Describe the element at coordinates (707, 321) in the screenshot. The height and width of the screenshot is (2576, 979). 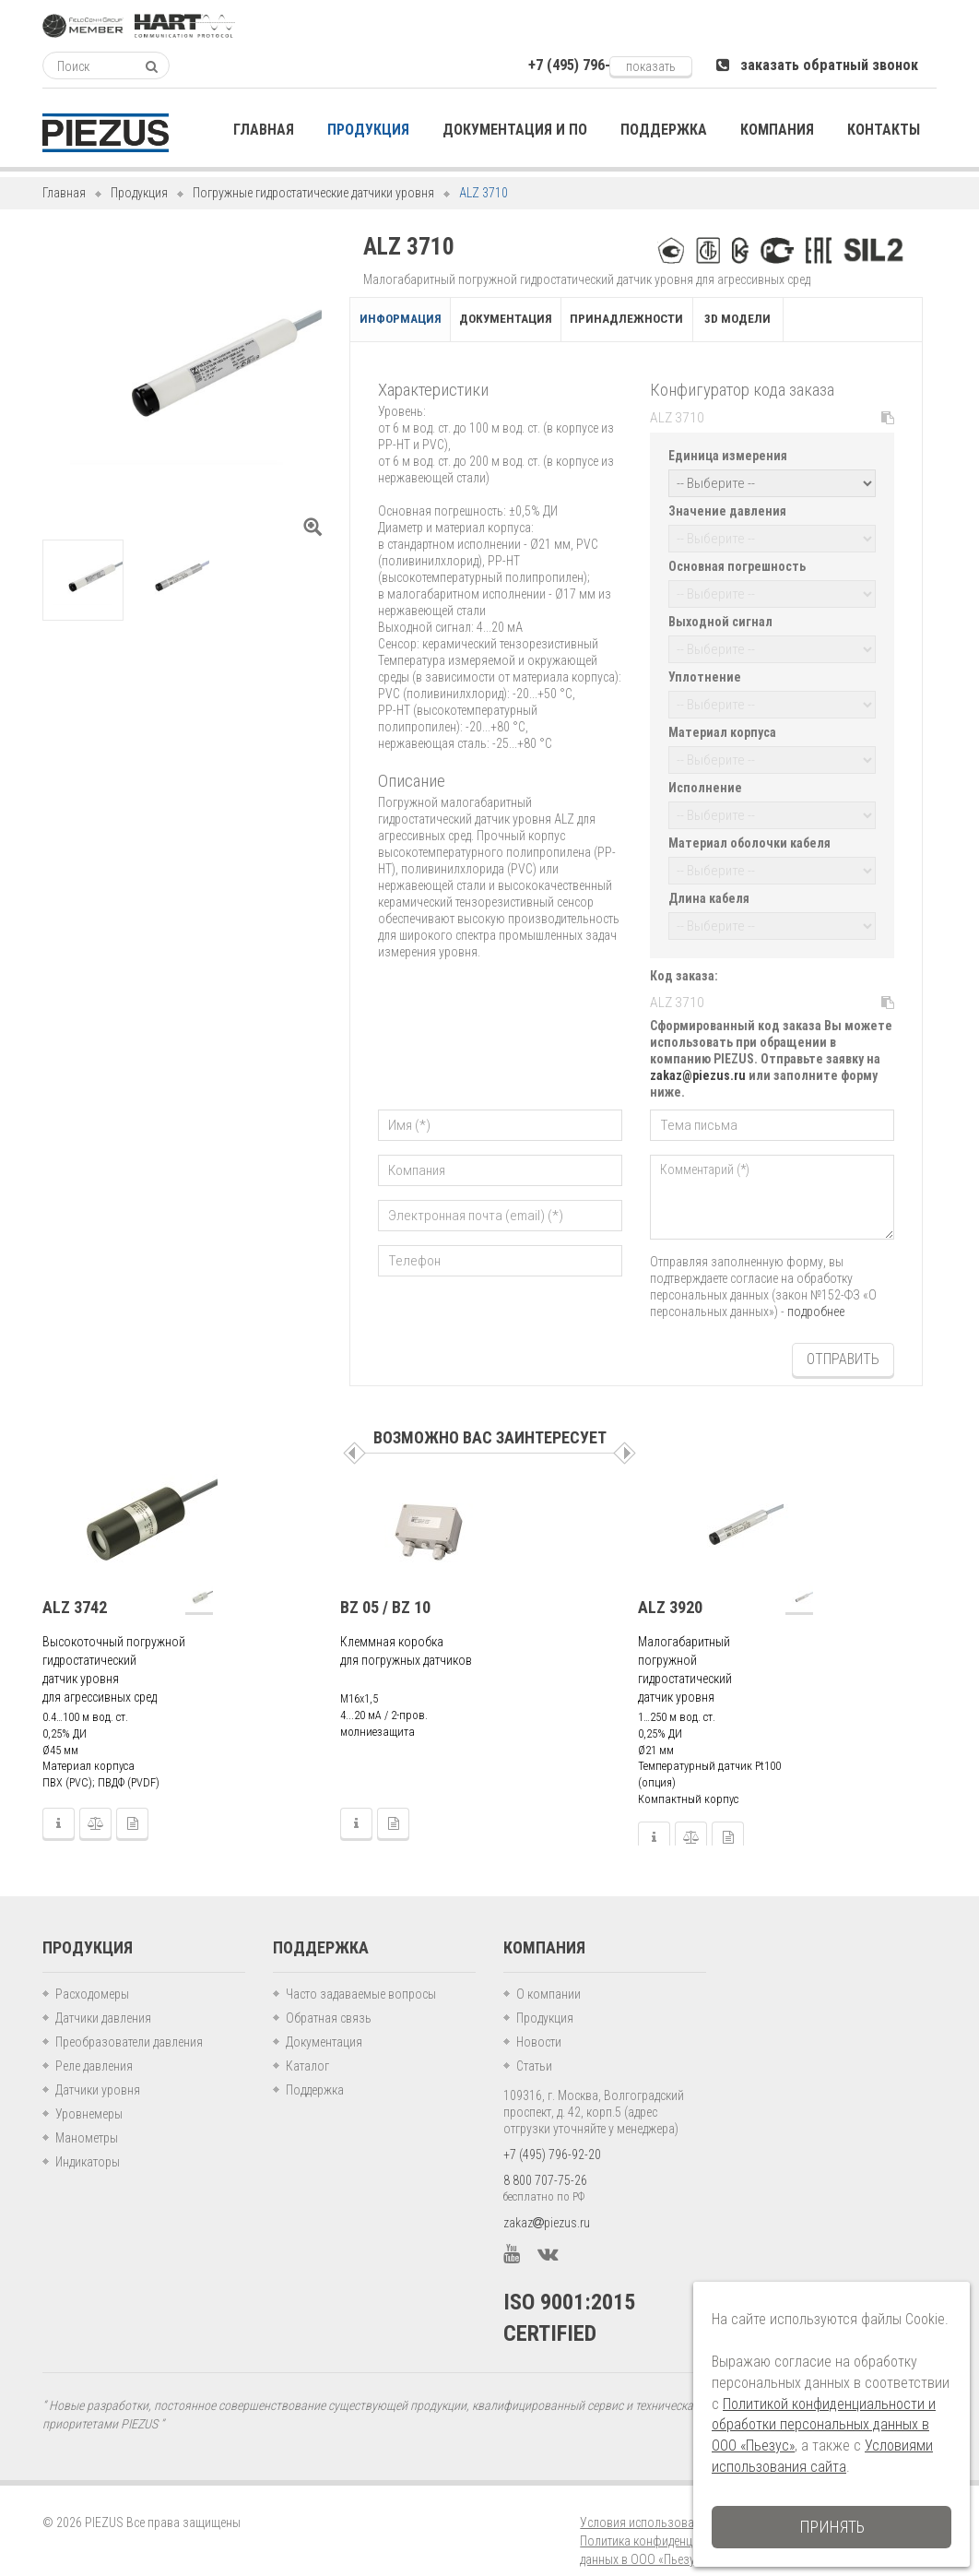
I see `Принадлежности` at that location.